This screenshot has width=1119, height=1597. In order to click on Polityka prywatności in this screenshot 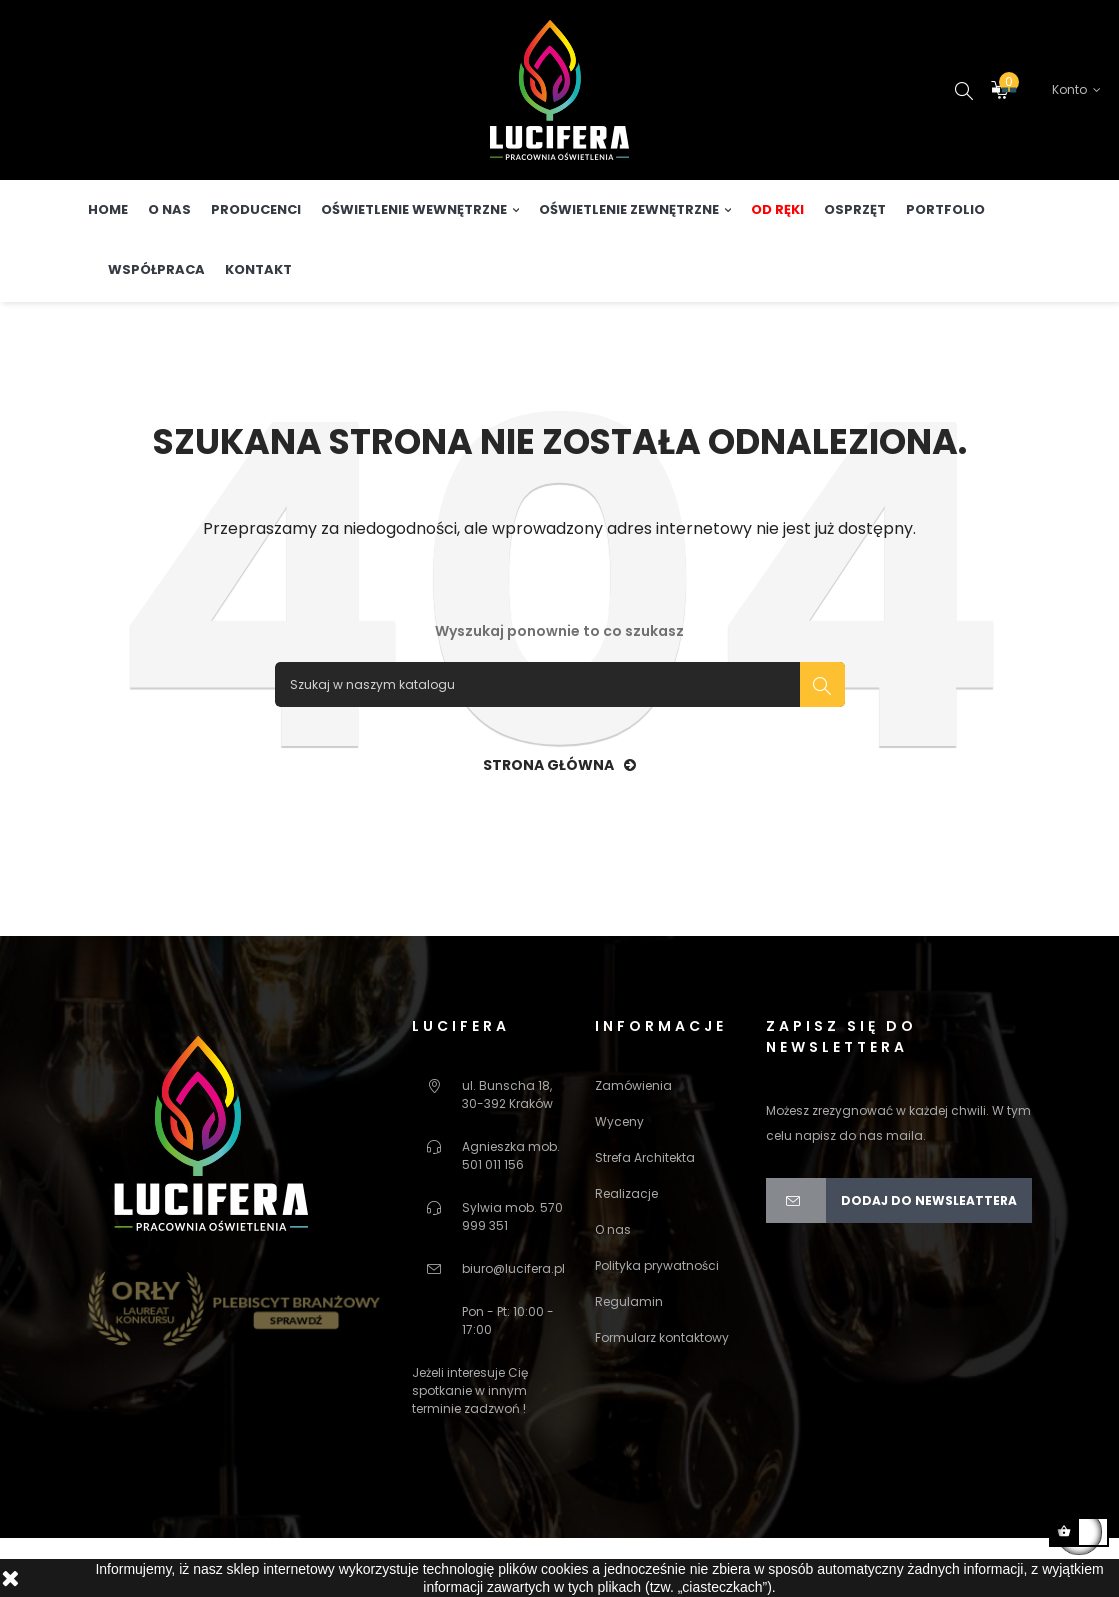, I will do `click(657, 1319)`.